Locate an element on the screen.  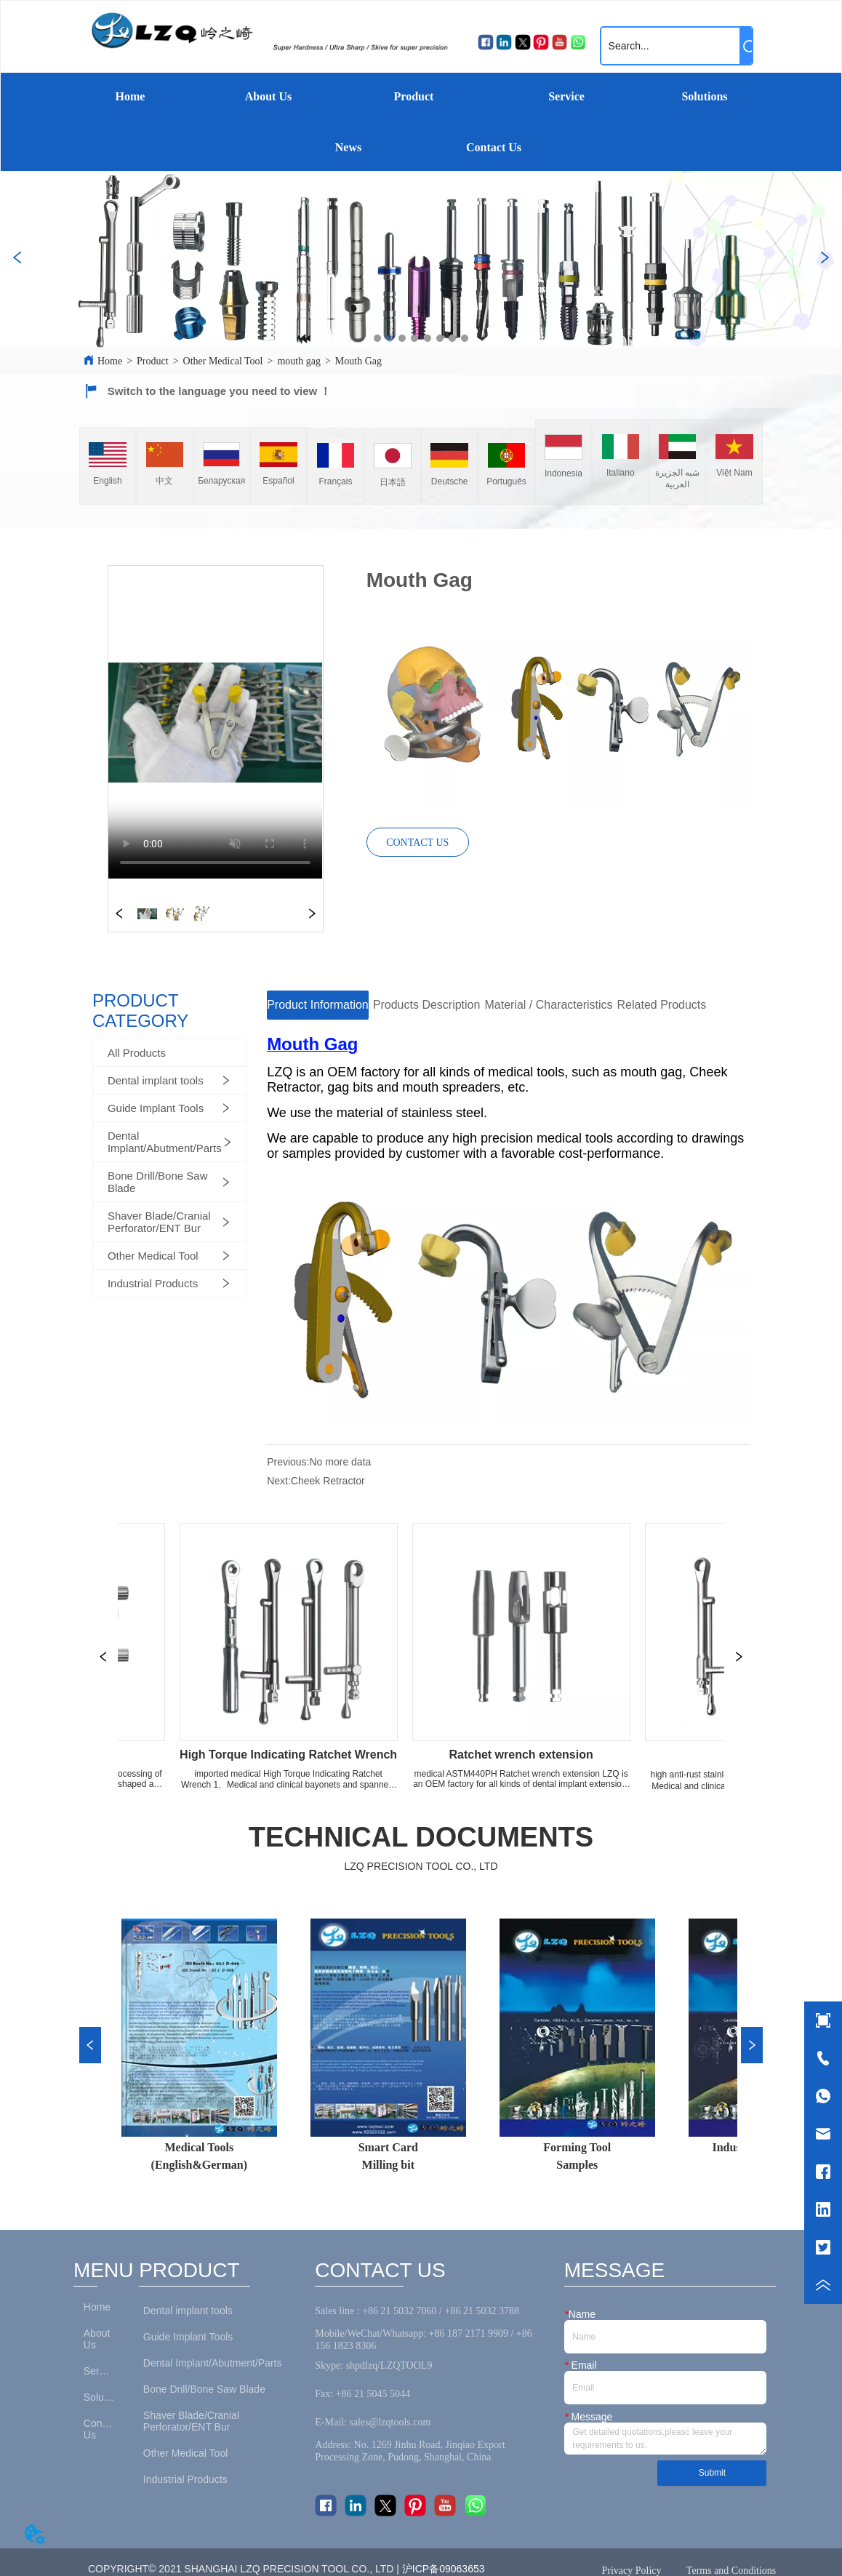
Submit is located at coordinates (712, 2473).